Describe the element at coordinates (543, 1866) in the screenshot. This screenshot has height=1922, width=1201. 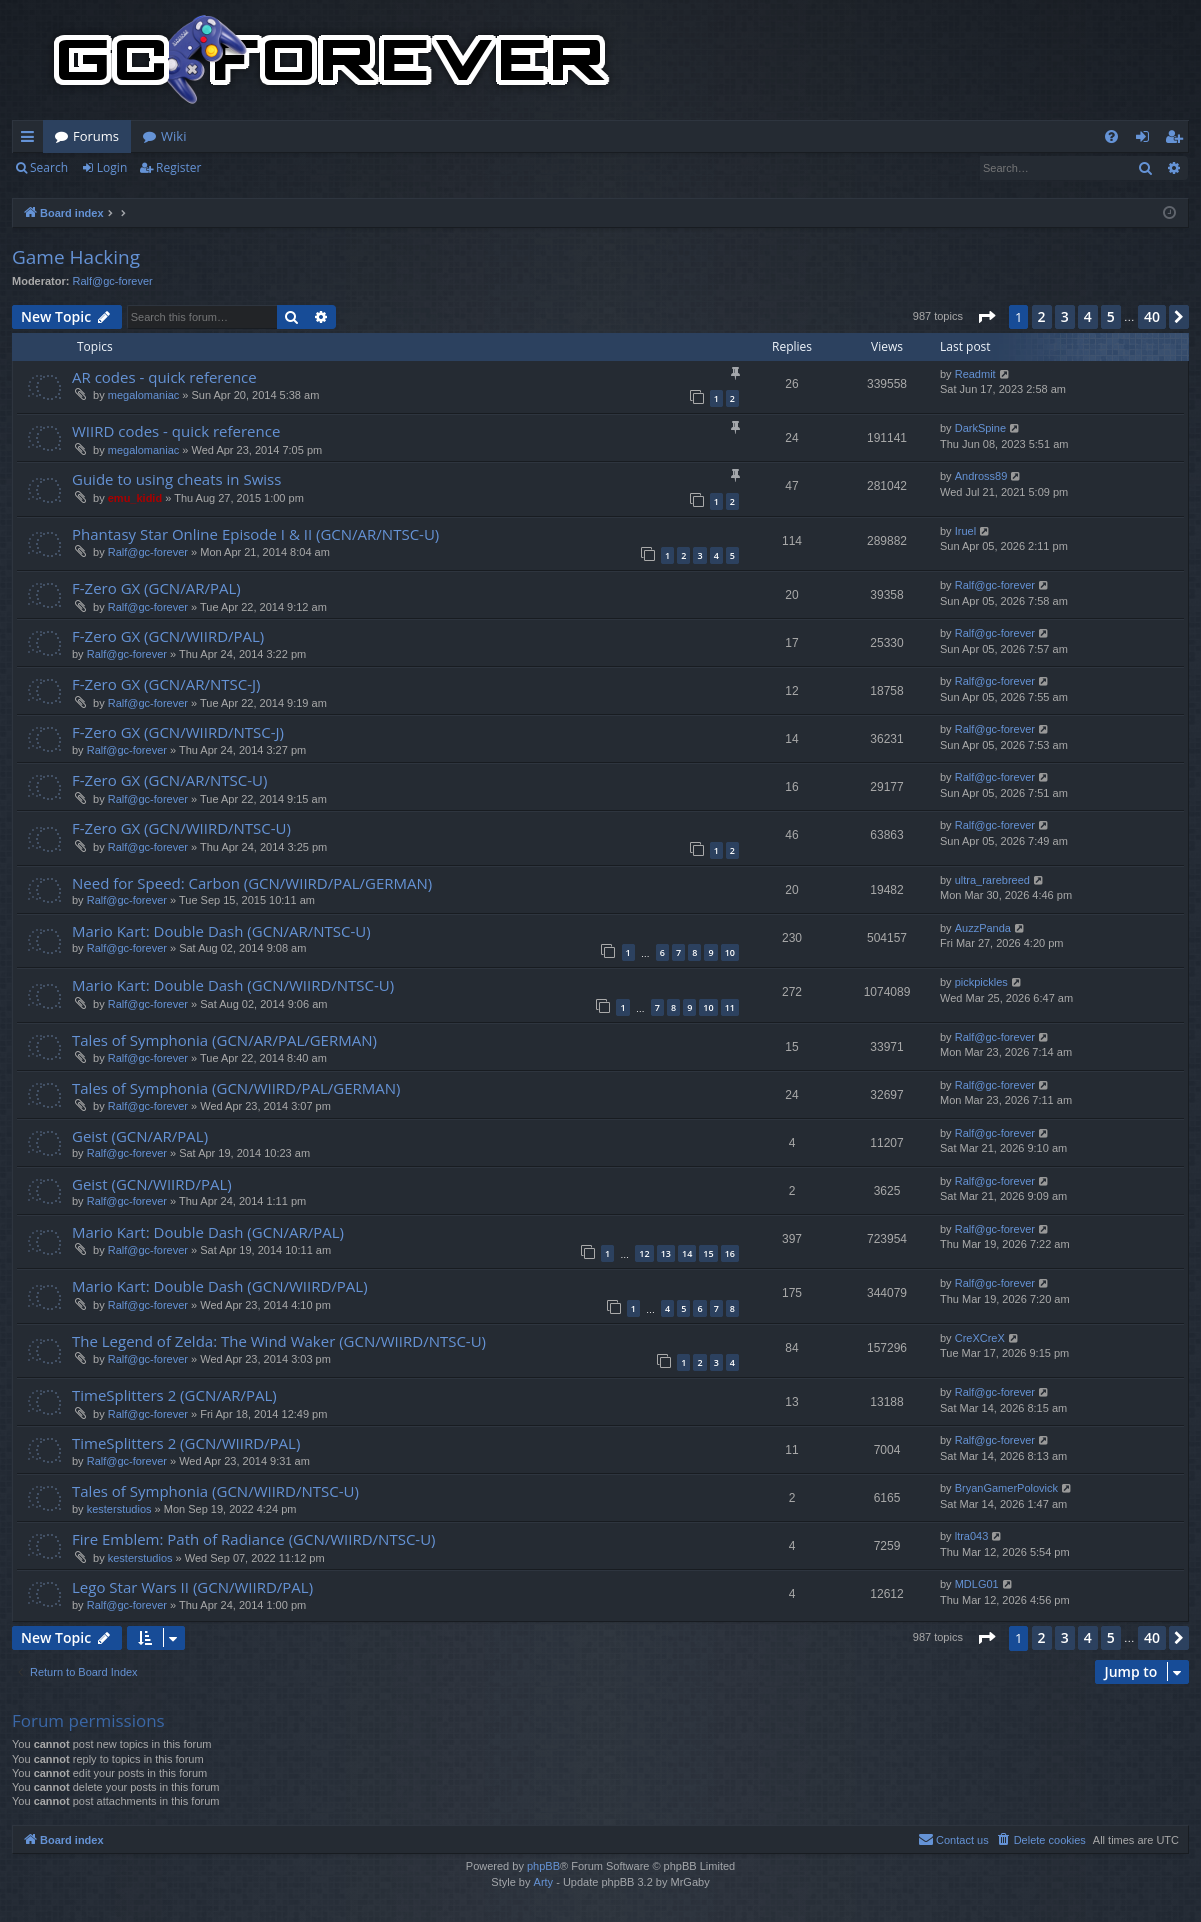
I see `phpBB` at that location.